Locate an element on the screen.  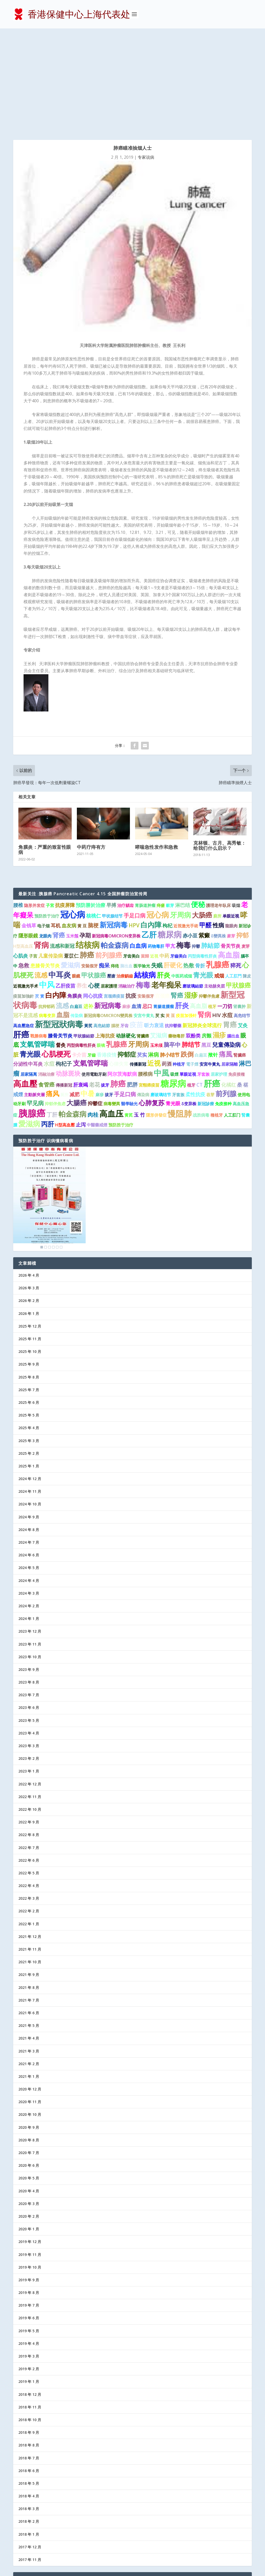
2021 年 2 月 is located at coordinates (28, 1962).